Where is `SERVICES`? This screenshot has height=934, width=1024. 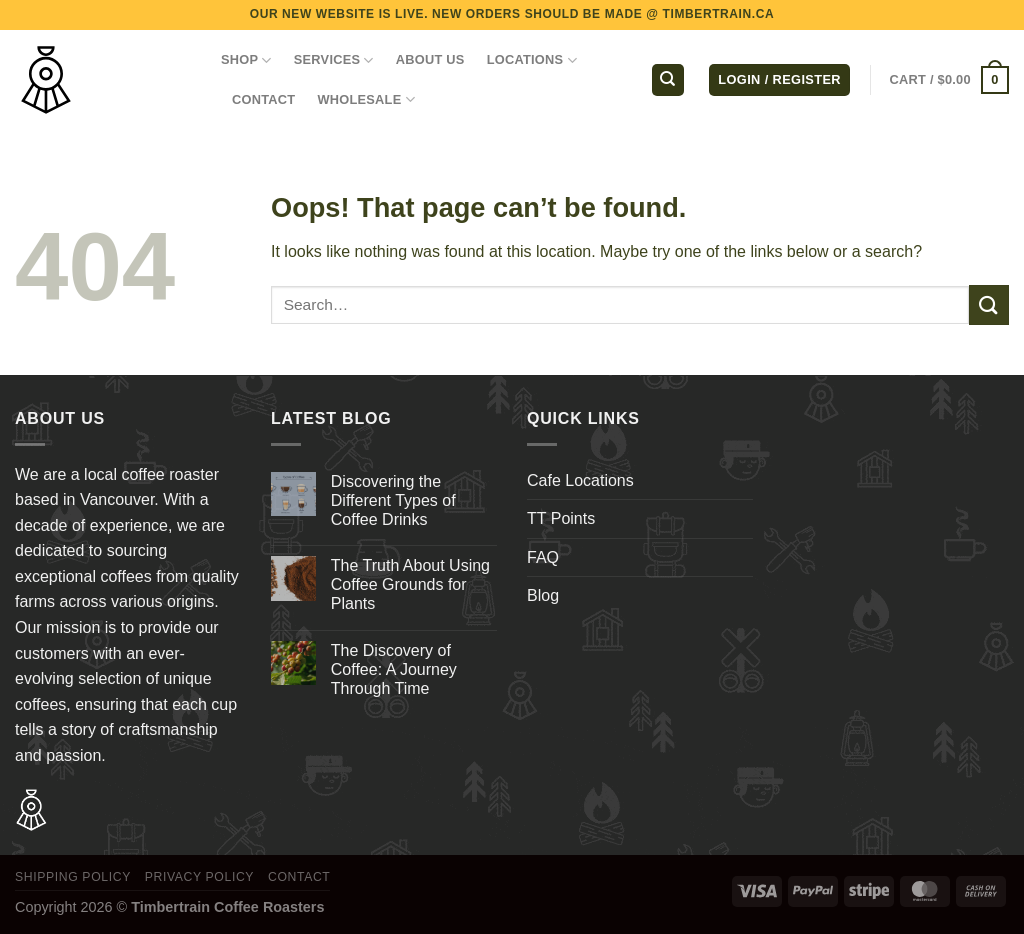 SERVICES is located at coordinates (334, 60).